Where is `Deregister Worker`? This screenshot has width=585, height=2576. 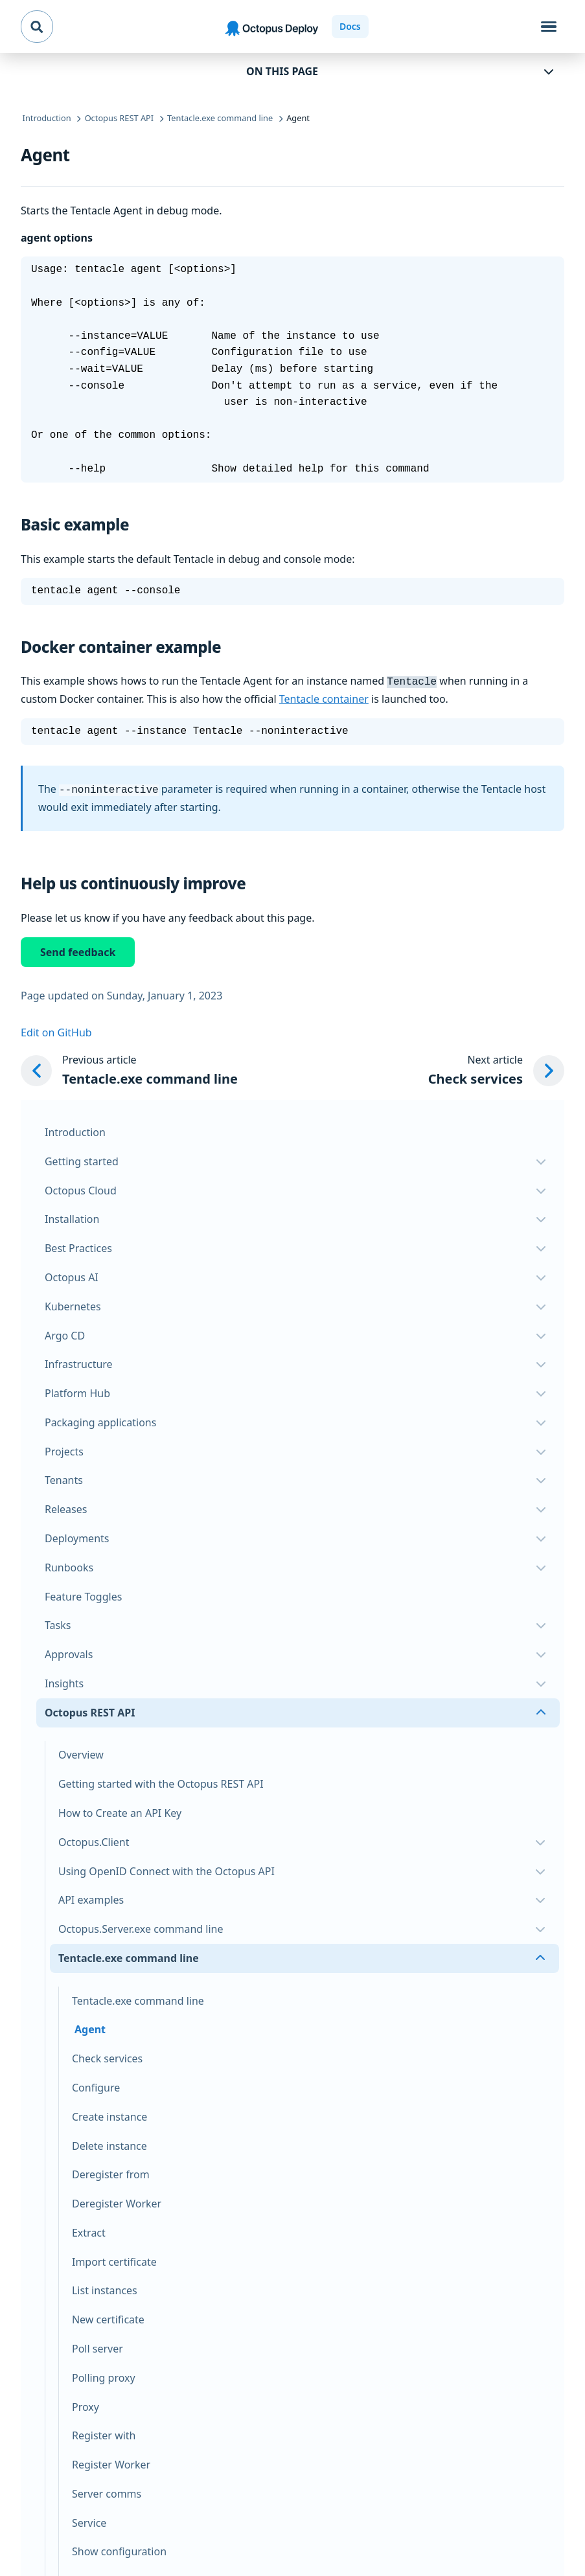 Deregister Worker is located at coordinates (116, 2201).